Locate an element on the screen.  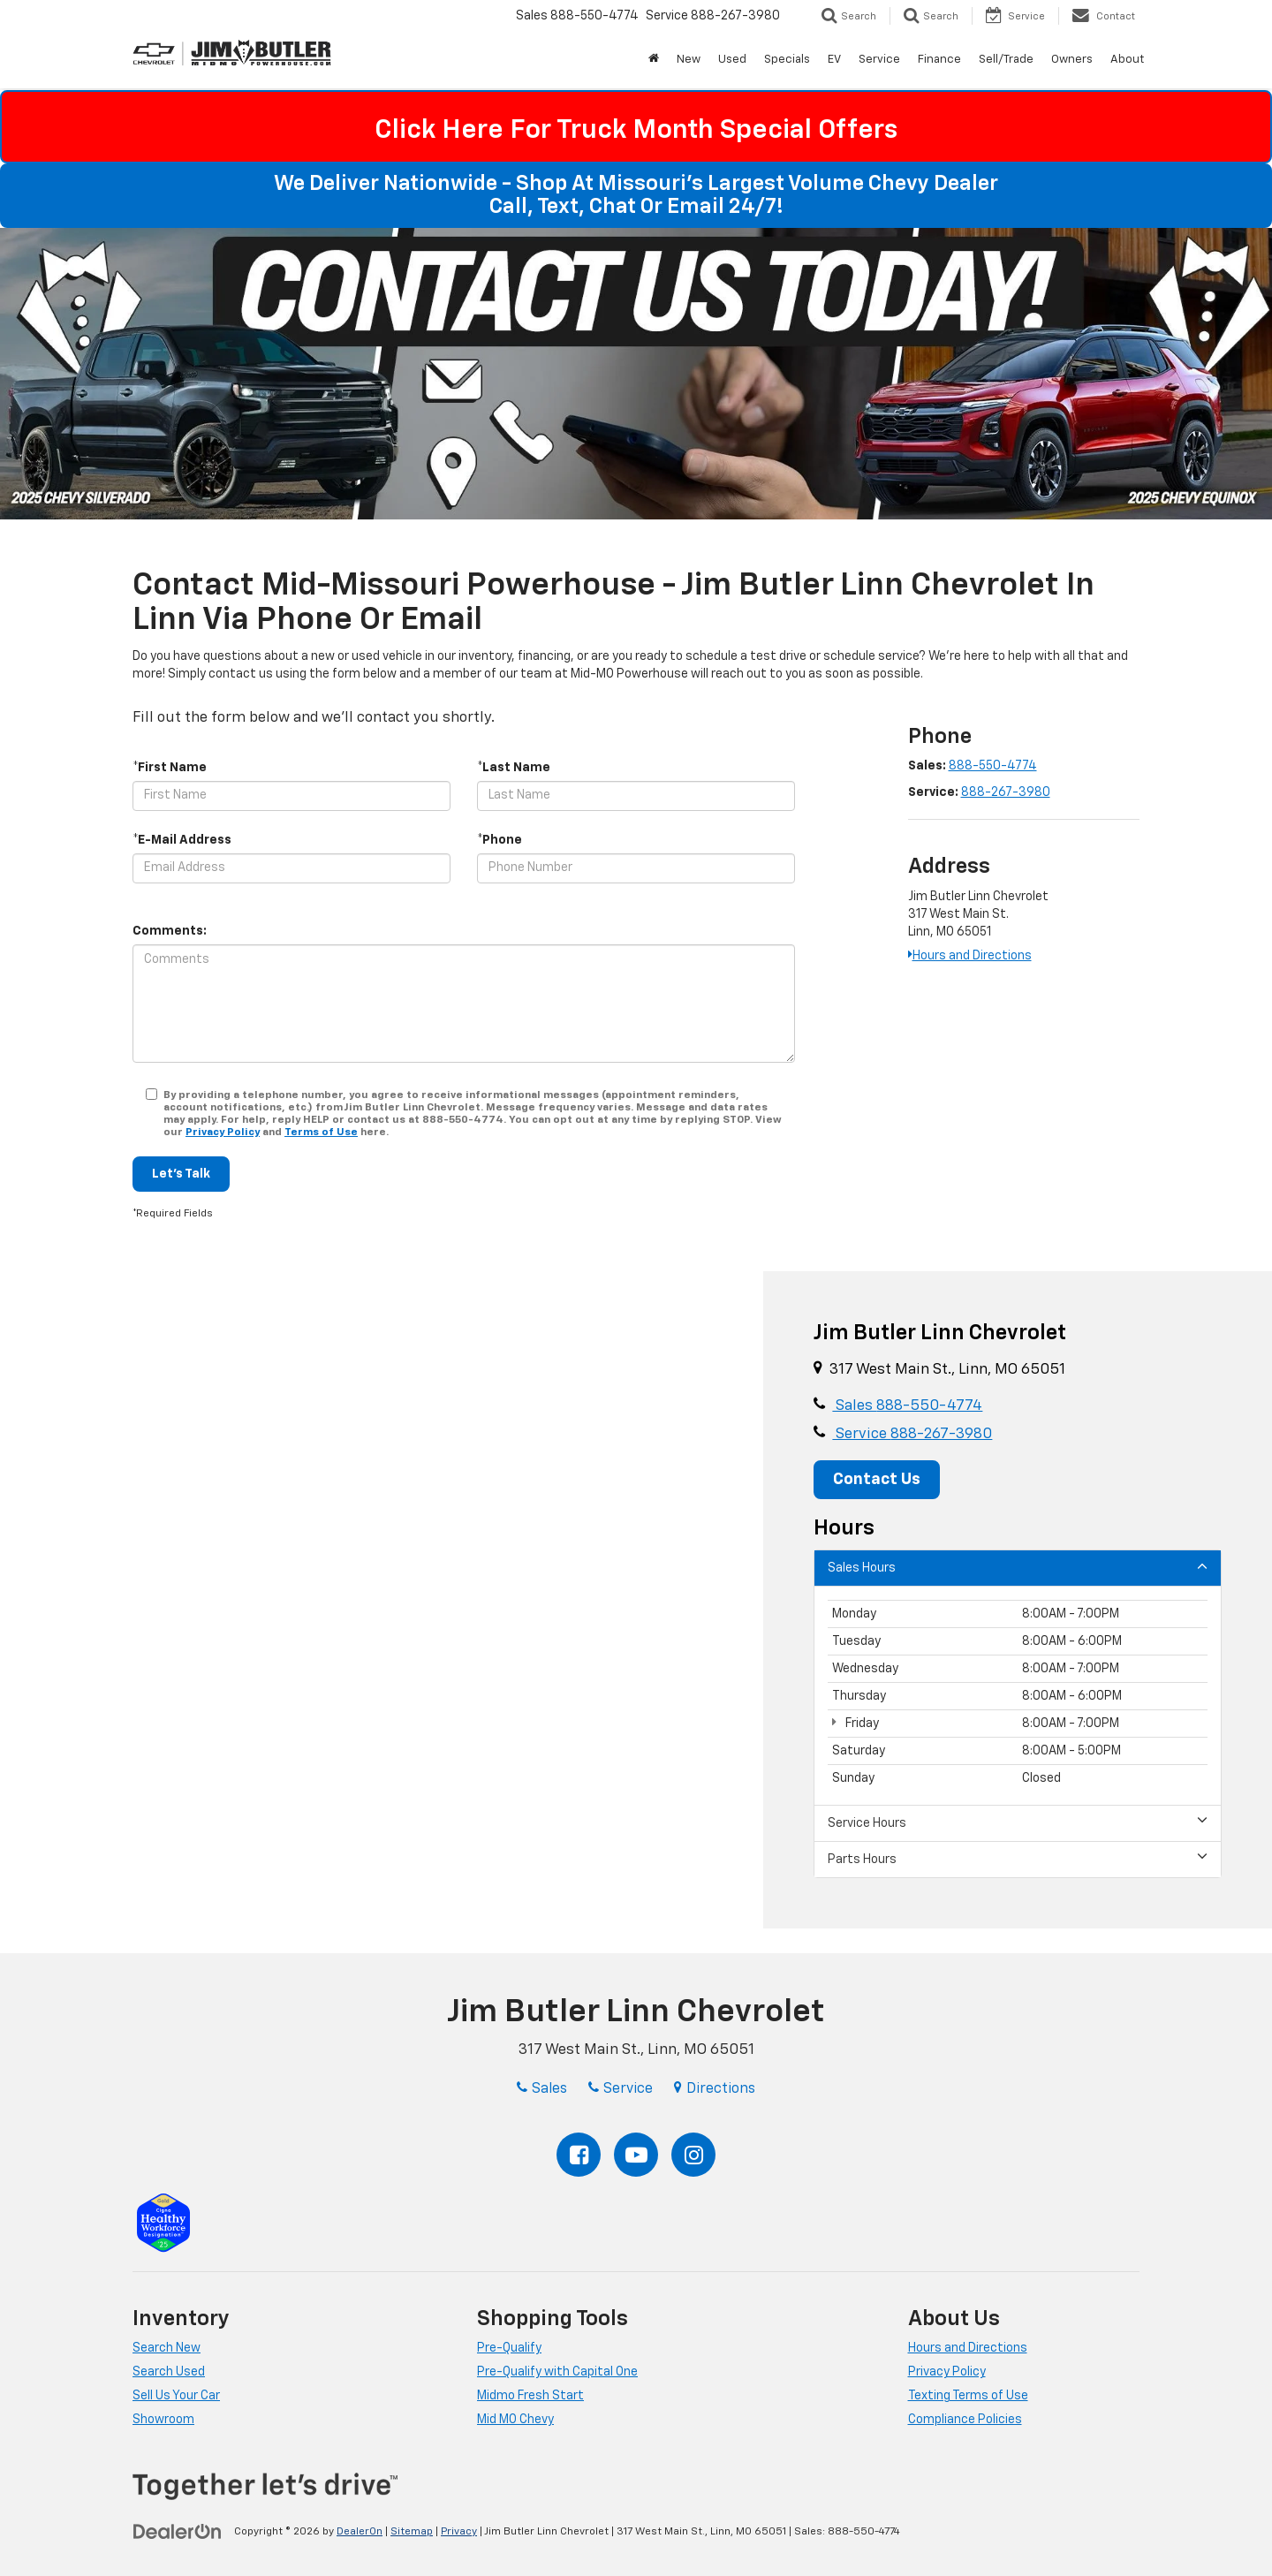
Used [button] is located at coordinates (732, 59).